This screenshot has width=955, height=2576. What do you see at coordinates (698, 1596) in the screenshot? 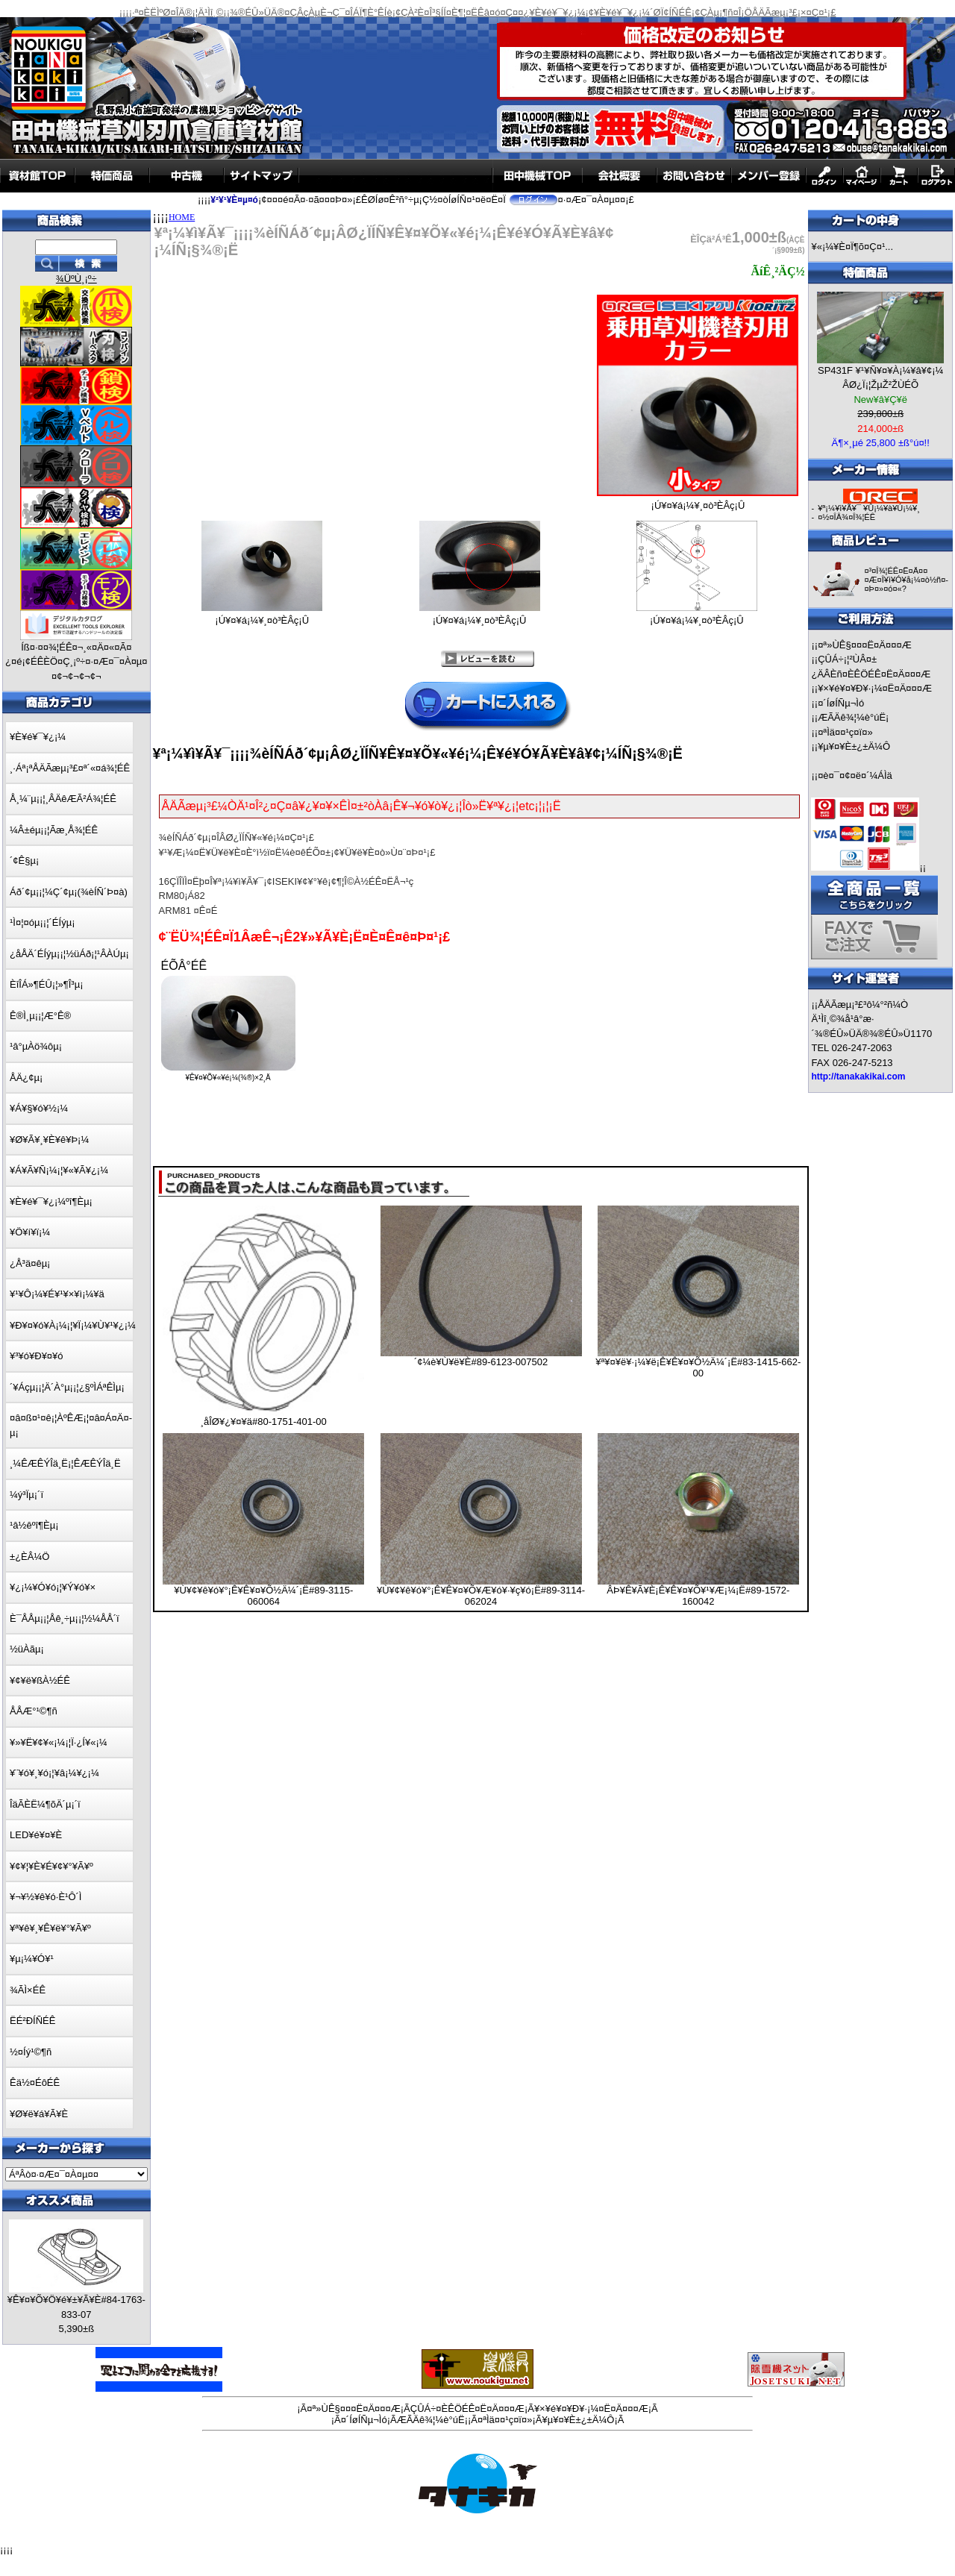
I see `ÂÞ¥Ê¥Ã¥È¡Ê¥Ê¥¤¥Õ¥¹¥Æ¡¼¡Ë#89-1572-160042` at bounding box center [698, 1596].